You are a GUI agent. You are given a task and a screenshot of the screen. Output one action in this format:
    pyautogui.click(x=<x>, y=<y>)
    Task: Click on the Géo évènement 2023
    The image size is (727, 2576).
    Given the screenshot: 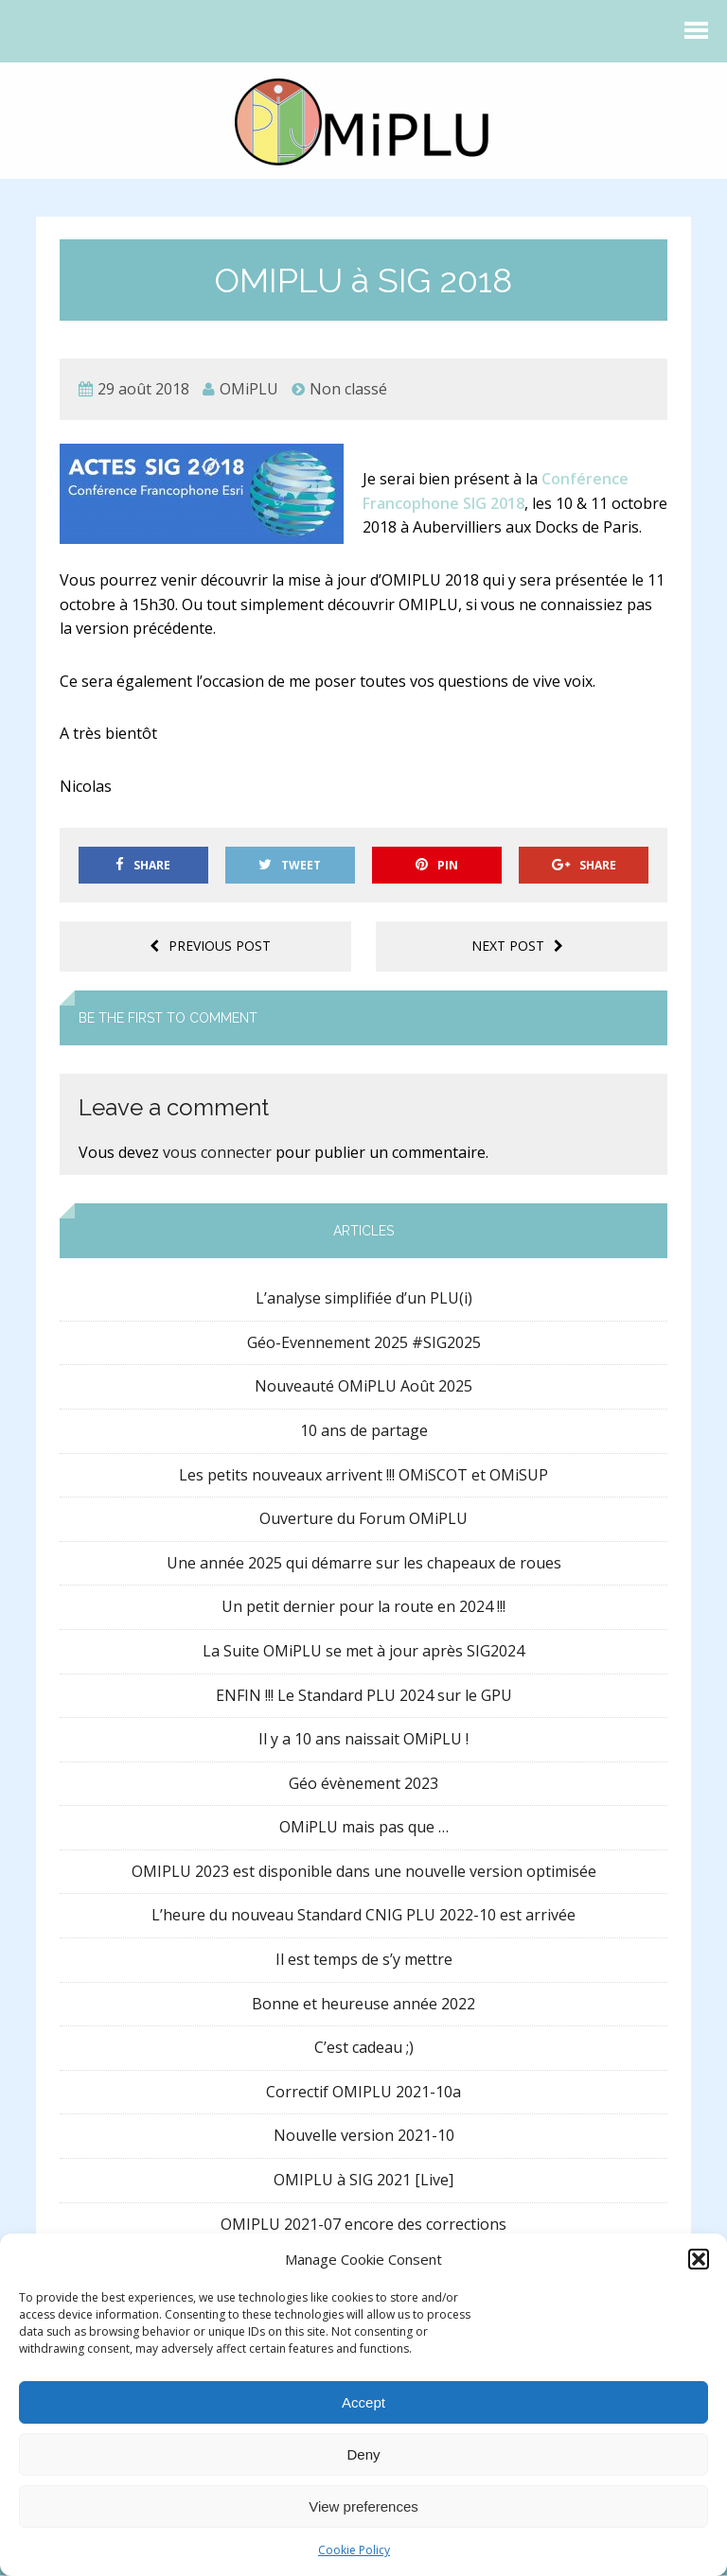 What is the action you would take?
    pyautogui.click(x=363, y=1784)
    